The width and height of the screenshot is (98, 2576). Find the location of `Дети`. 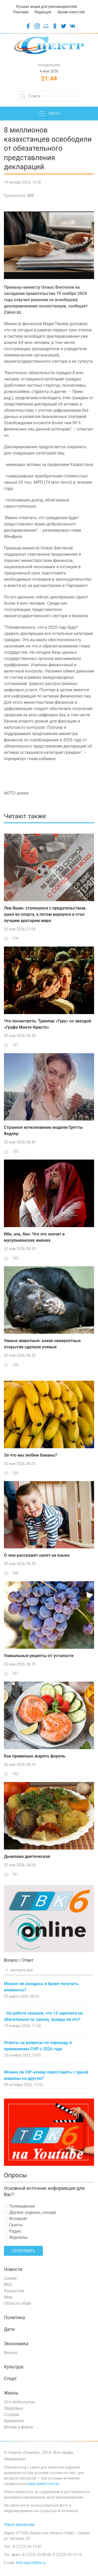

Дети is located at coordinates (9, 2329).